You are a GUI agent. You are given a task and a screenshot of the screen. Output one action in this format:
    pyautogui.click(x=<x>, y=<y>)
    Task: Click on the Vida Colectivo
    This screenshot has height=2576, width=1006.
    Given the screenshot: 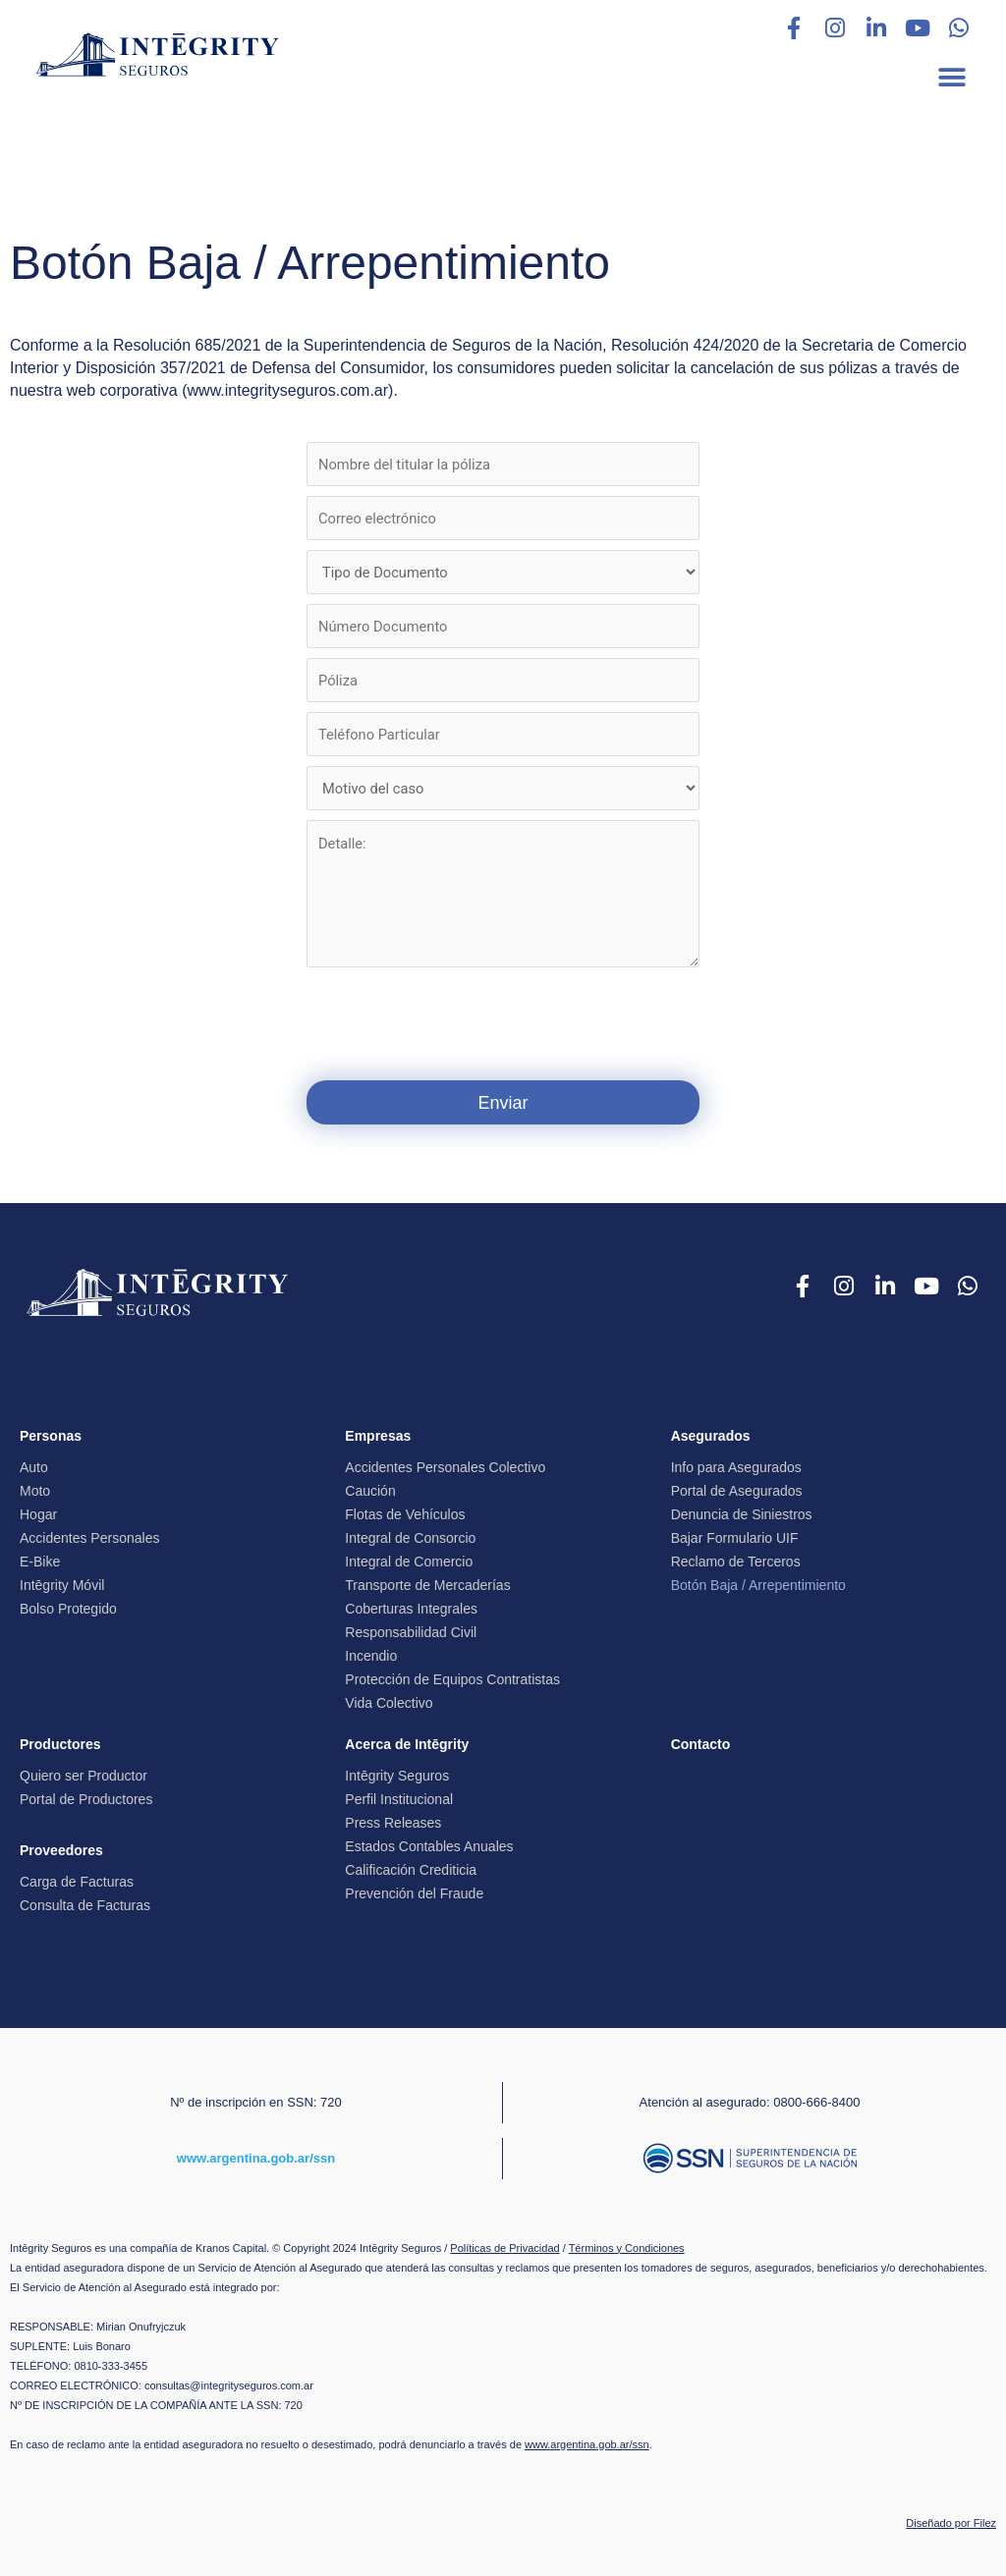 What is the action you would take?
    pyautogui.click(x=388, y=1701)
    